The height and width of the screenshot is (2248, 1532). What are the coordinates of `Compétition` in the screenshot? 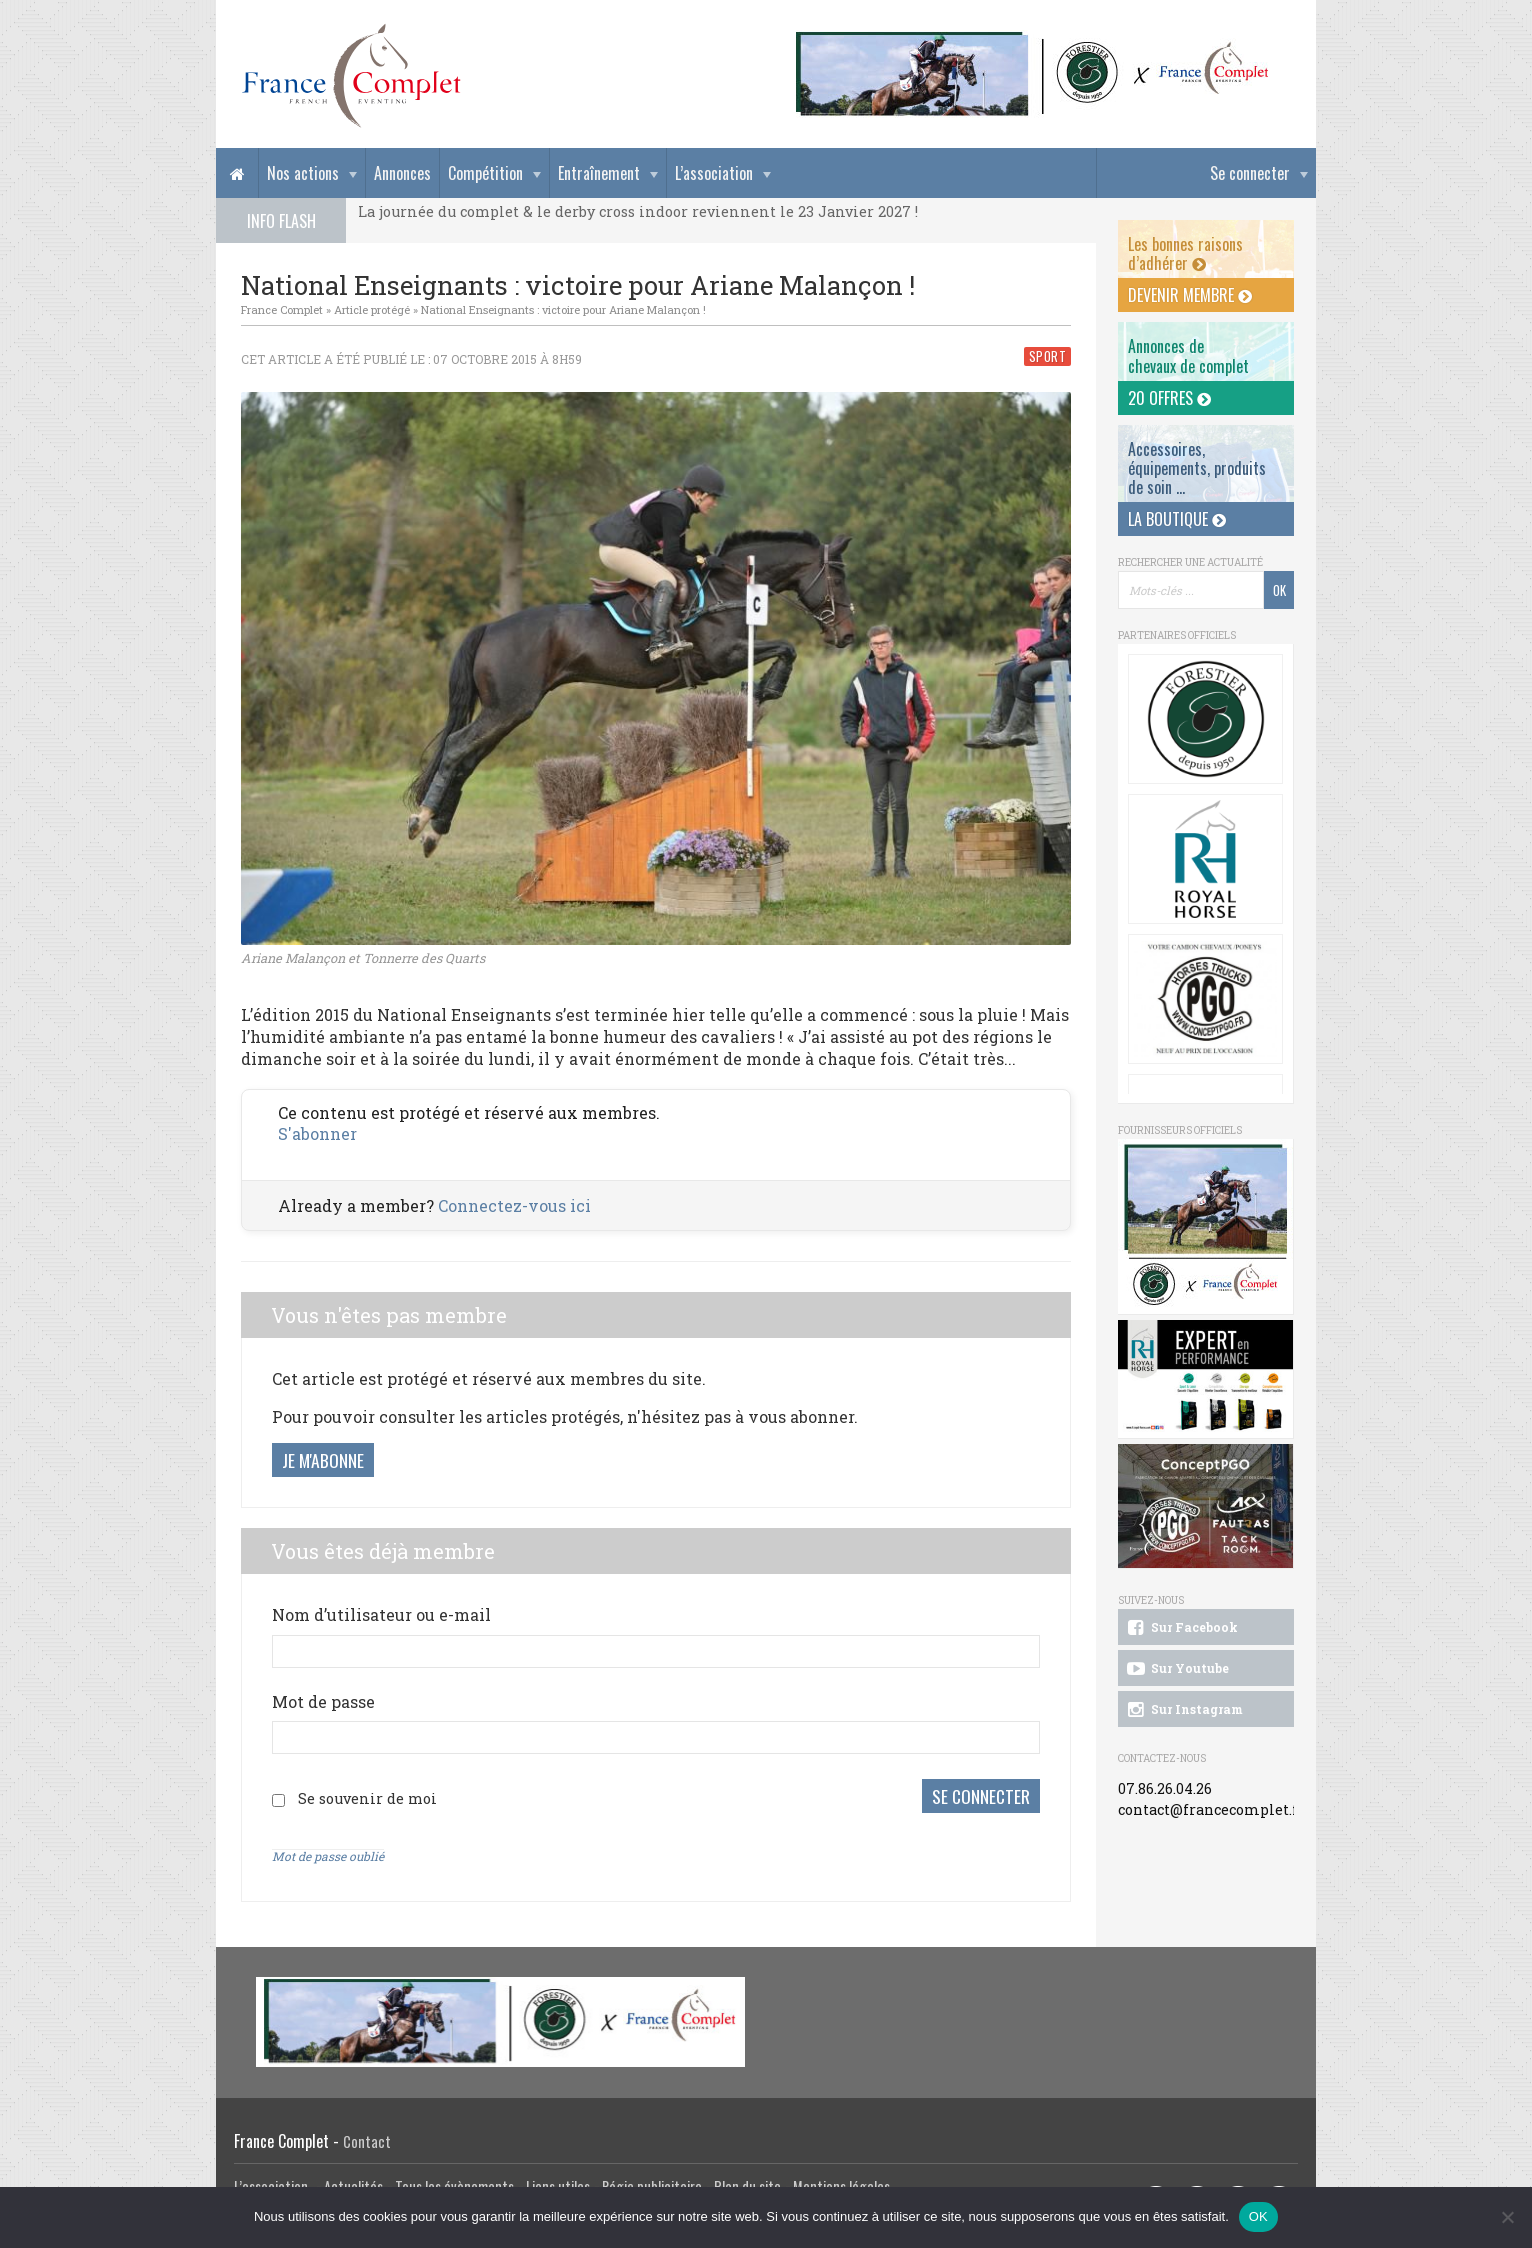 It's located at (485, 173).